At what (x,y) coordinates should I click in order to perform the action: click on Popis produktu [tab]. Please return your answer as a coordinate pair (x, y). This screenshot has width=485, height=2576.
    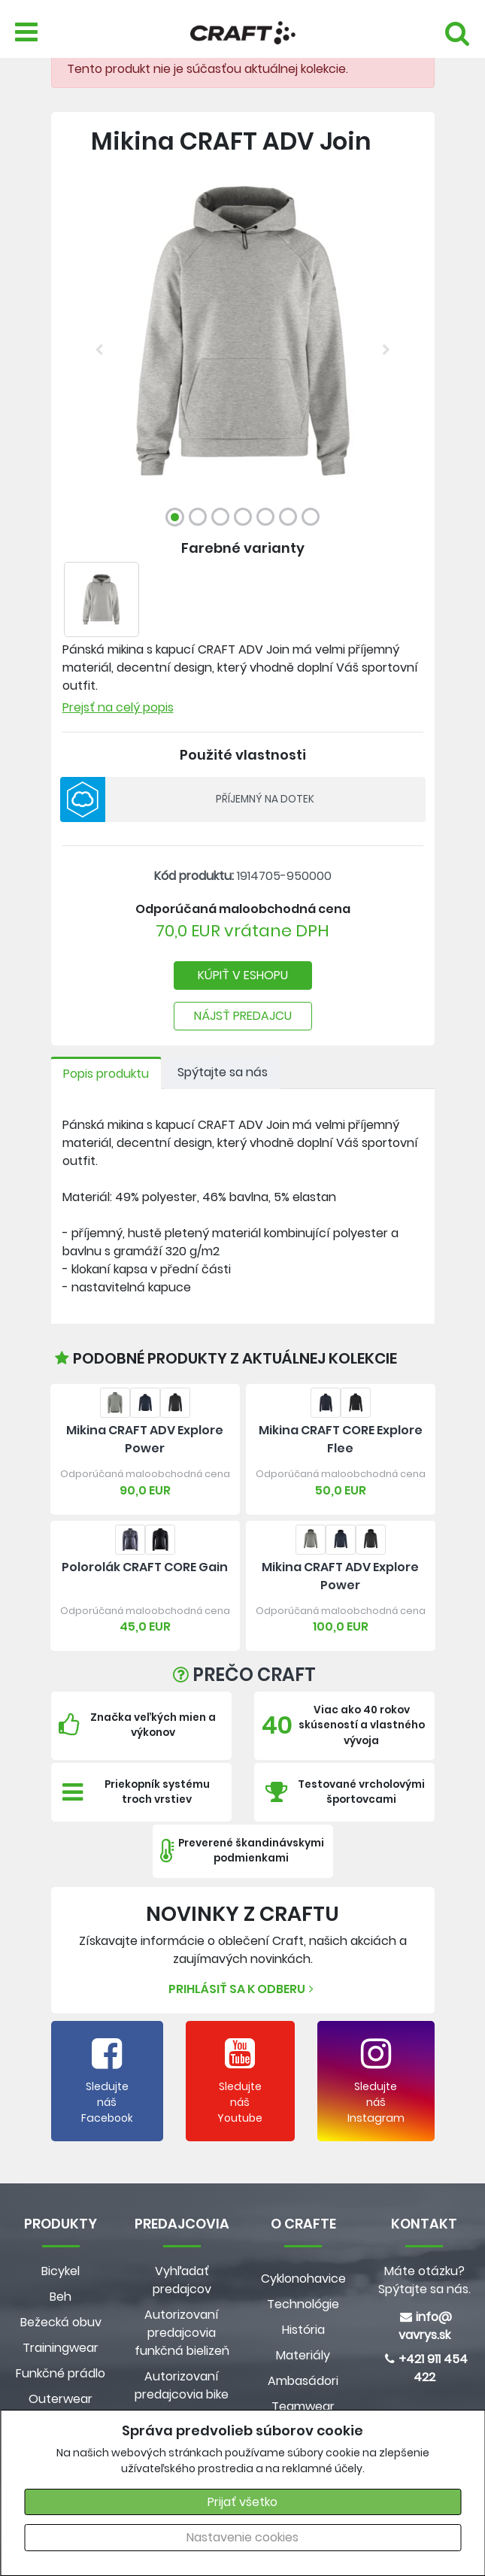
    Looking at the image, I should click on (106, 1073).